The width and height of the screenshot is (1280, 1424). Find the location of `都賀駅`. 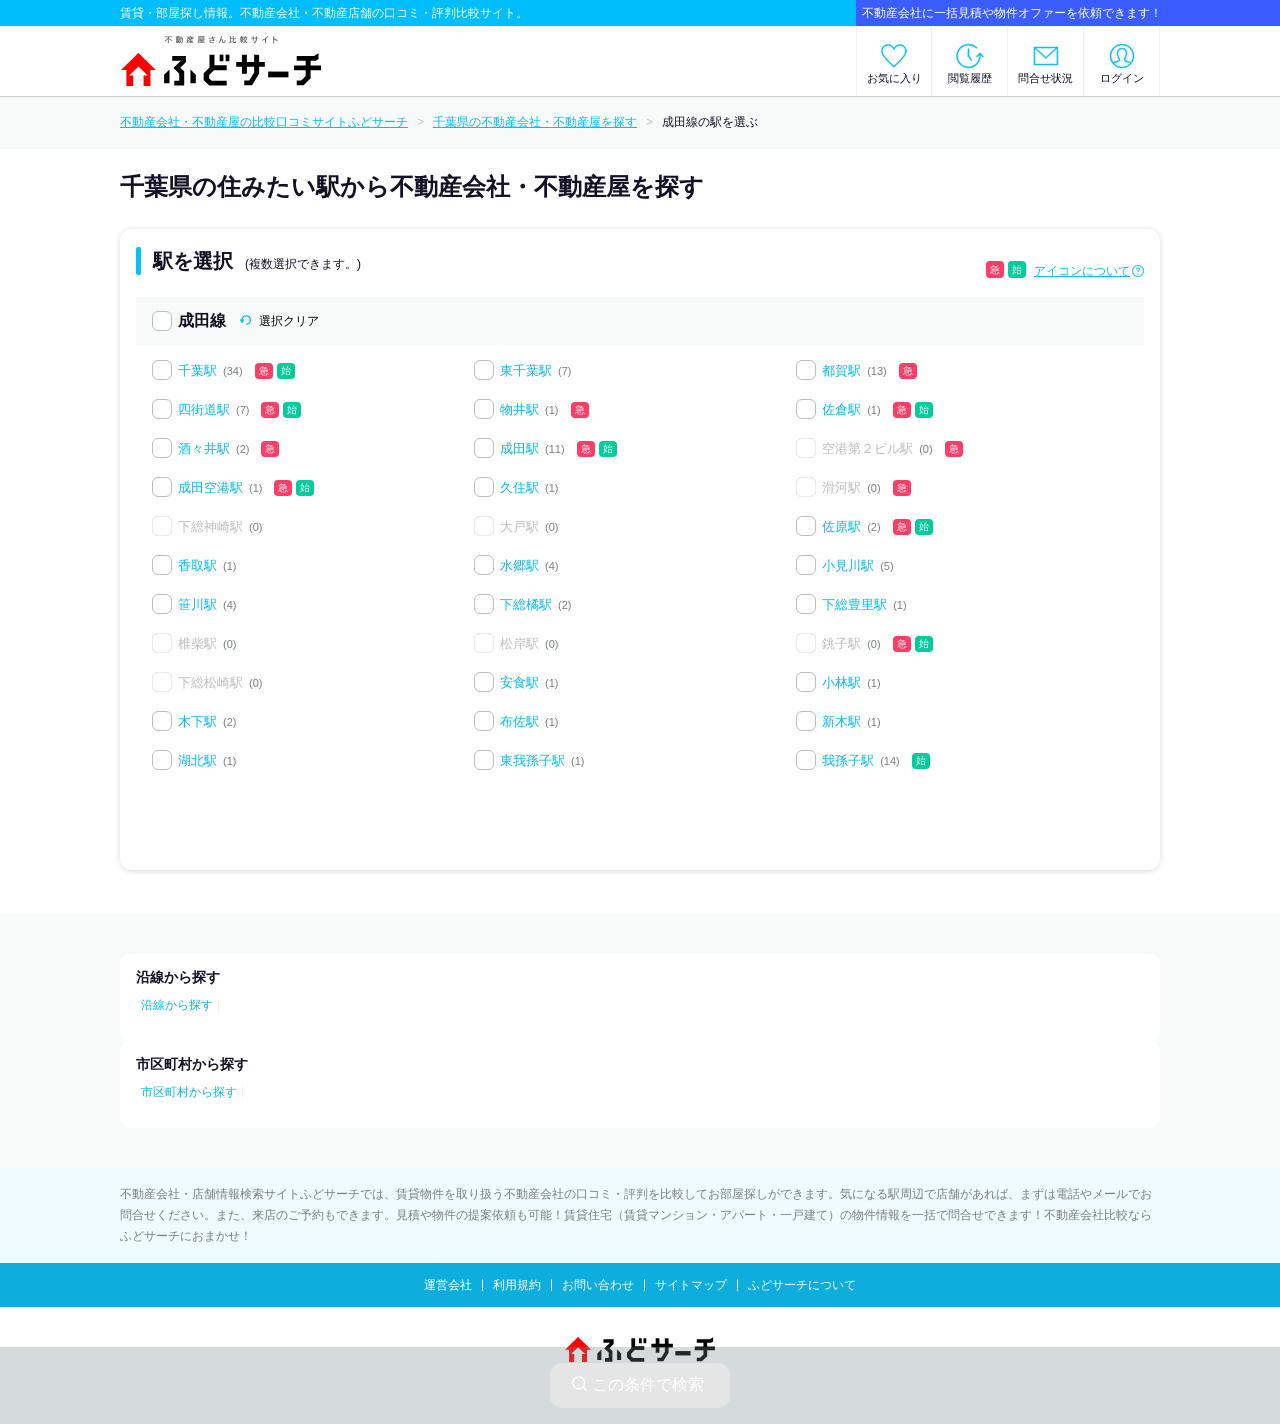

都賀駅 is located at coordinates (841, 370).